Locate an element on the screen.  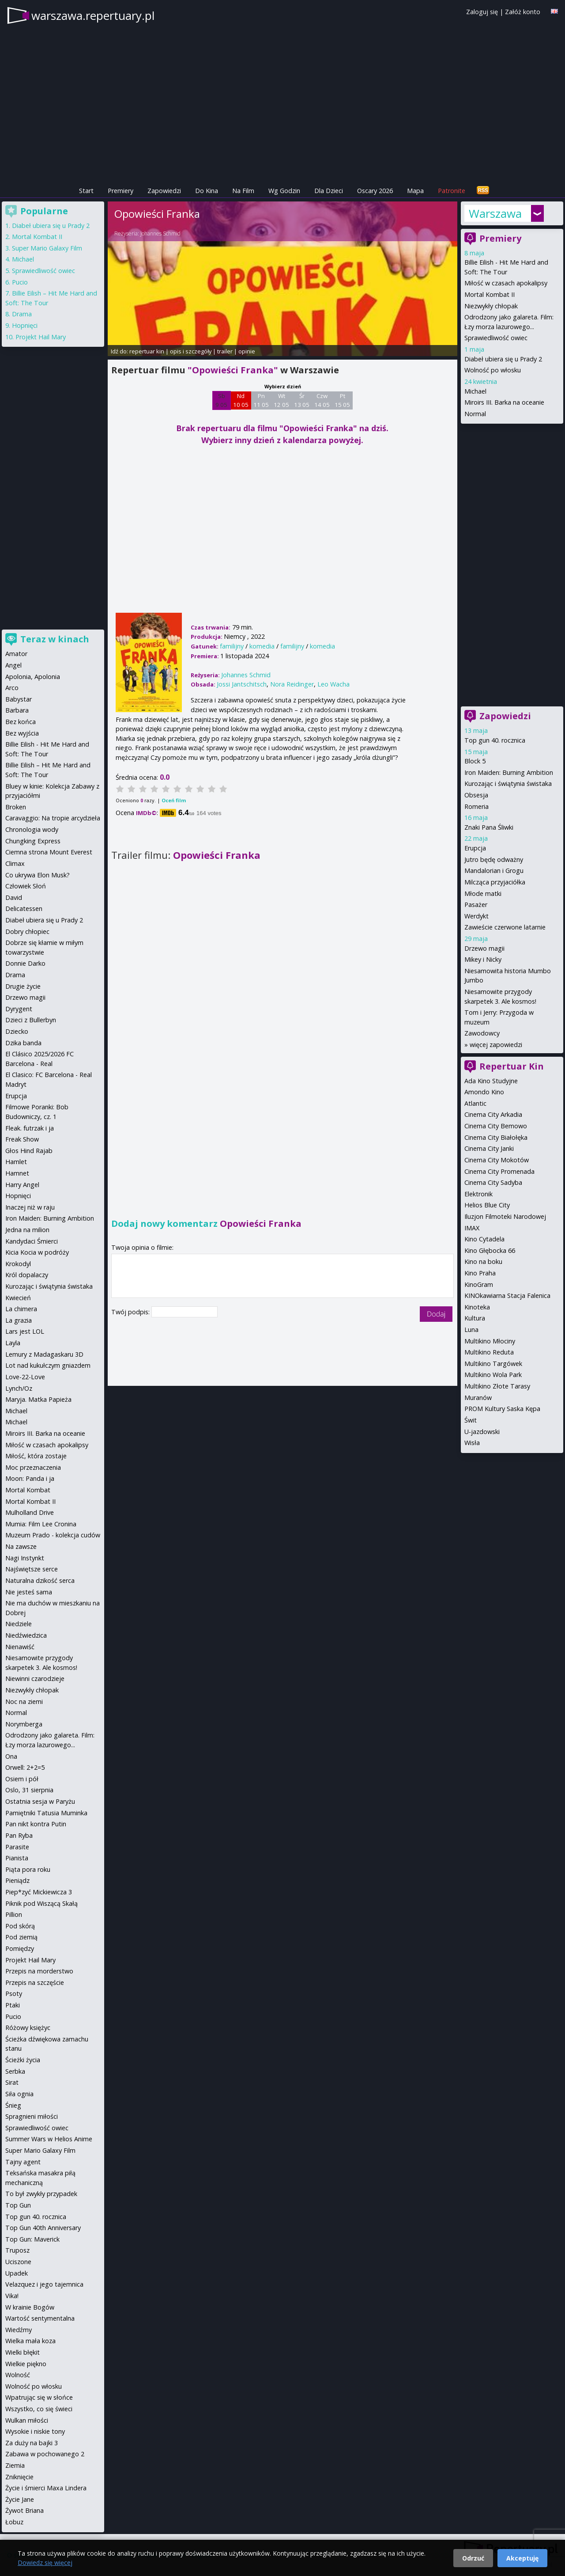
Drugie życie is located at coordinates (23, 986).